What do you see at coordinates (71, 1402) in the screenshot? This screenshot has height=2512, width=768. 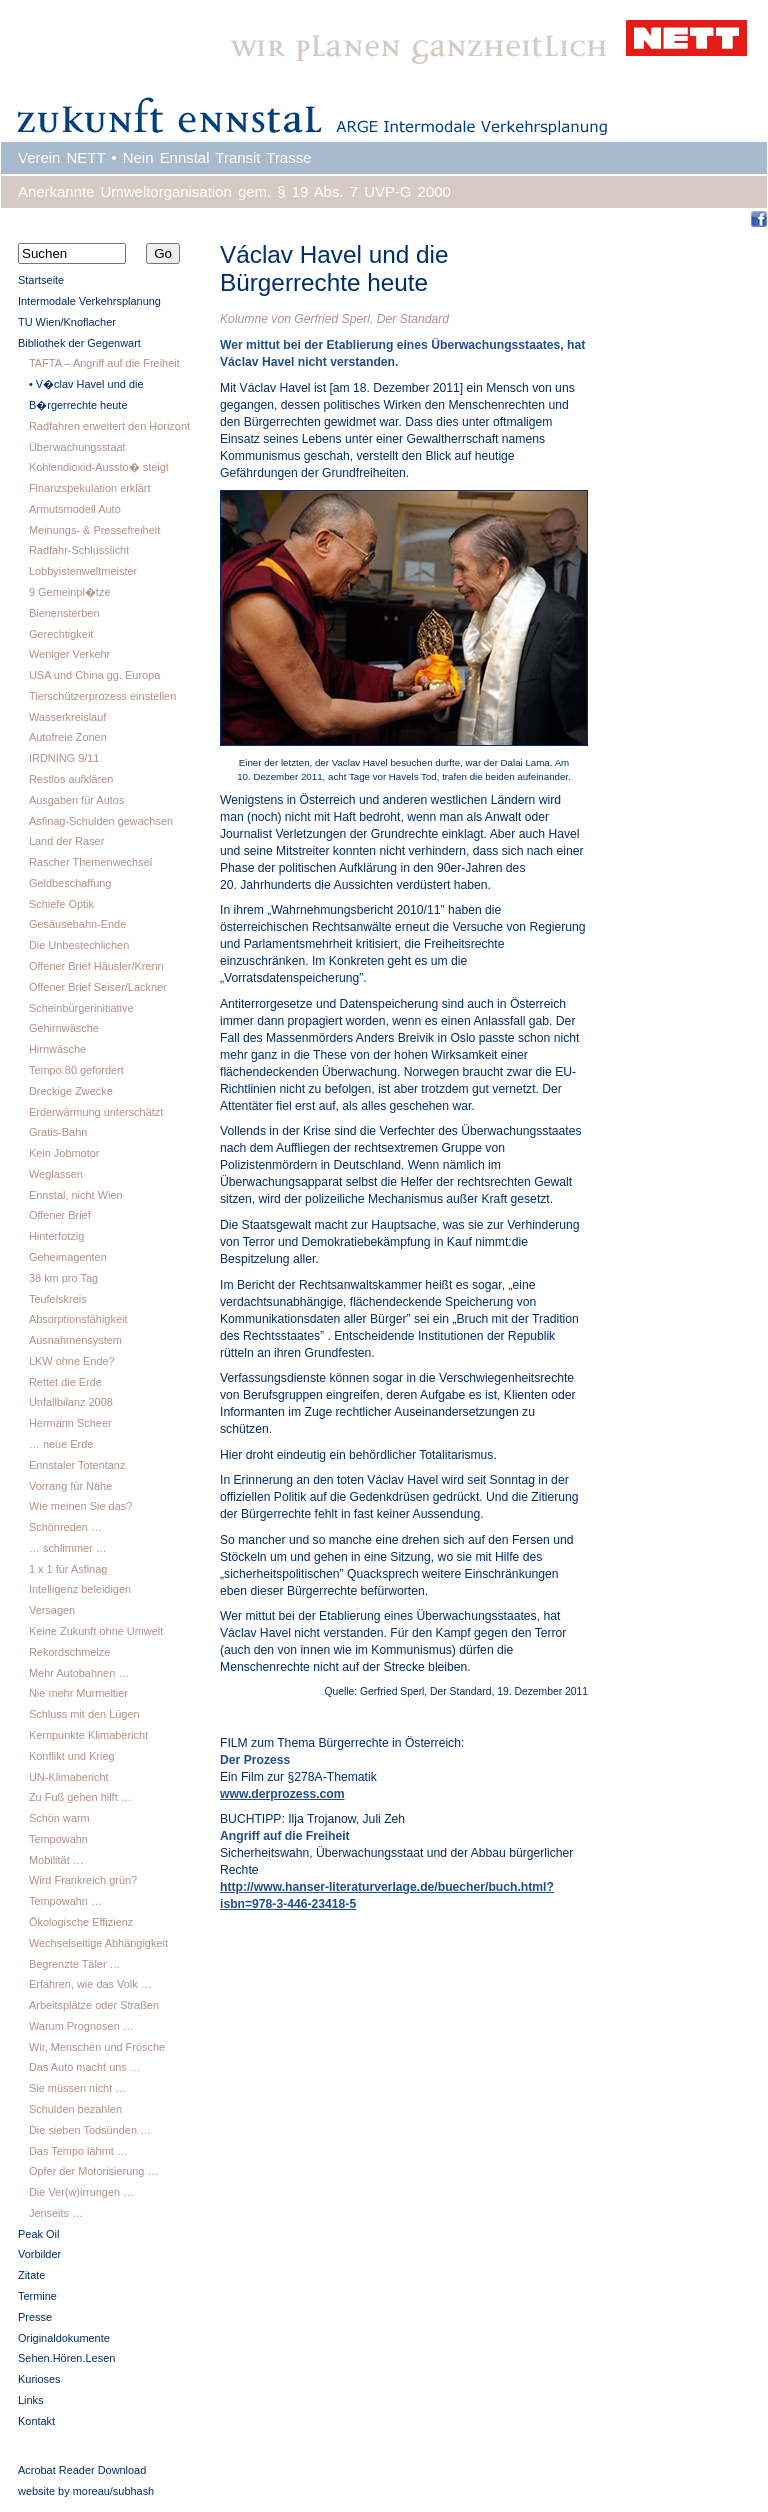 I see `Unfallbilanz 2008` at bounding box center [71, 1402].